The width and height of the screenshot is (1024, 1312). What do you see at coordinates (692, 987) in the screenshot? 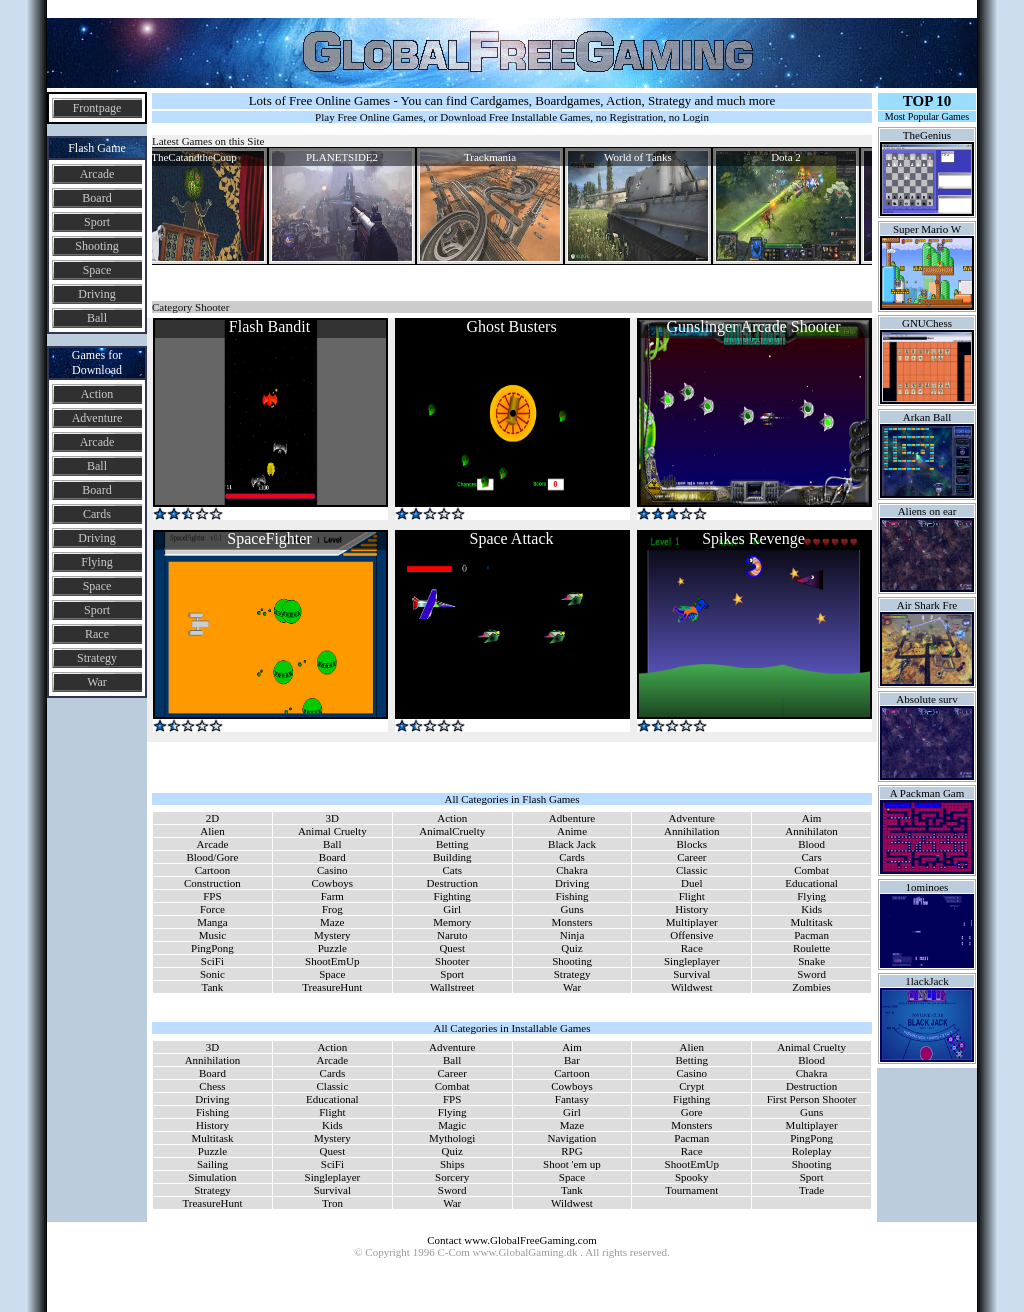
I see `Wildwest` at bounding box center [692, 987].